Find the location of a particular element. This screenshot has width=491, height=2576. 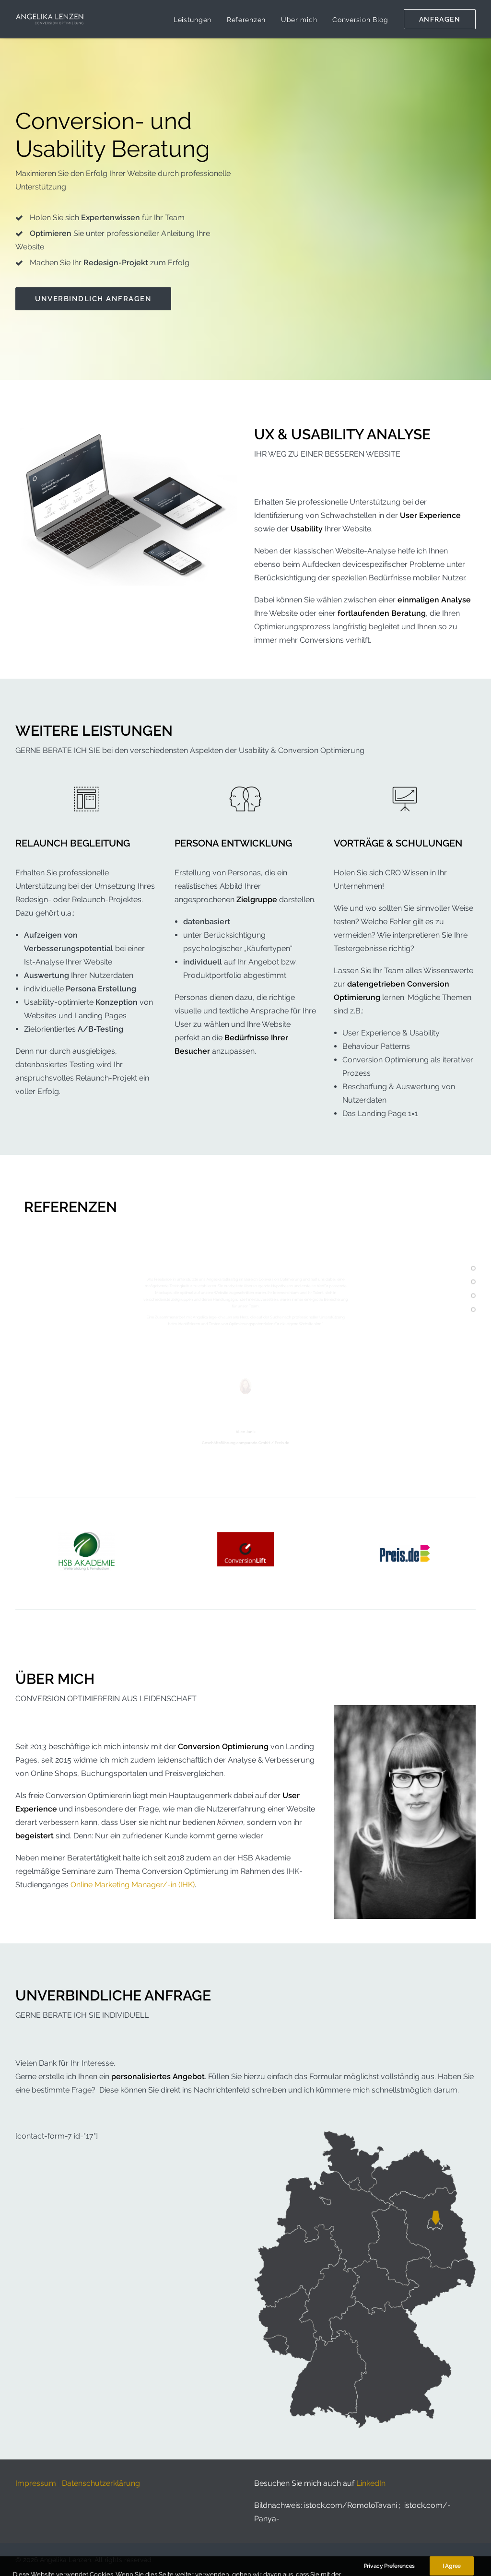

LinkedIn is located at coordinates (371, 2482).